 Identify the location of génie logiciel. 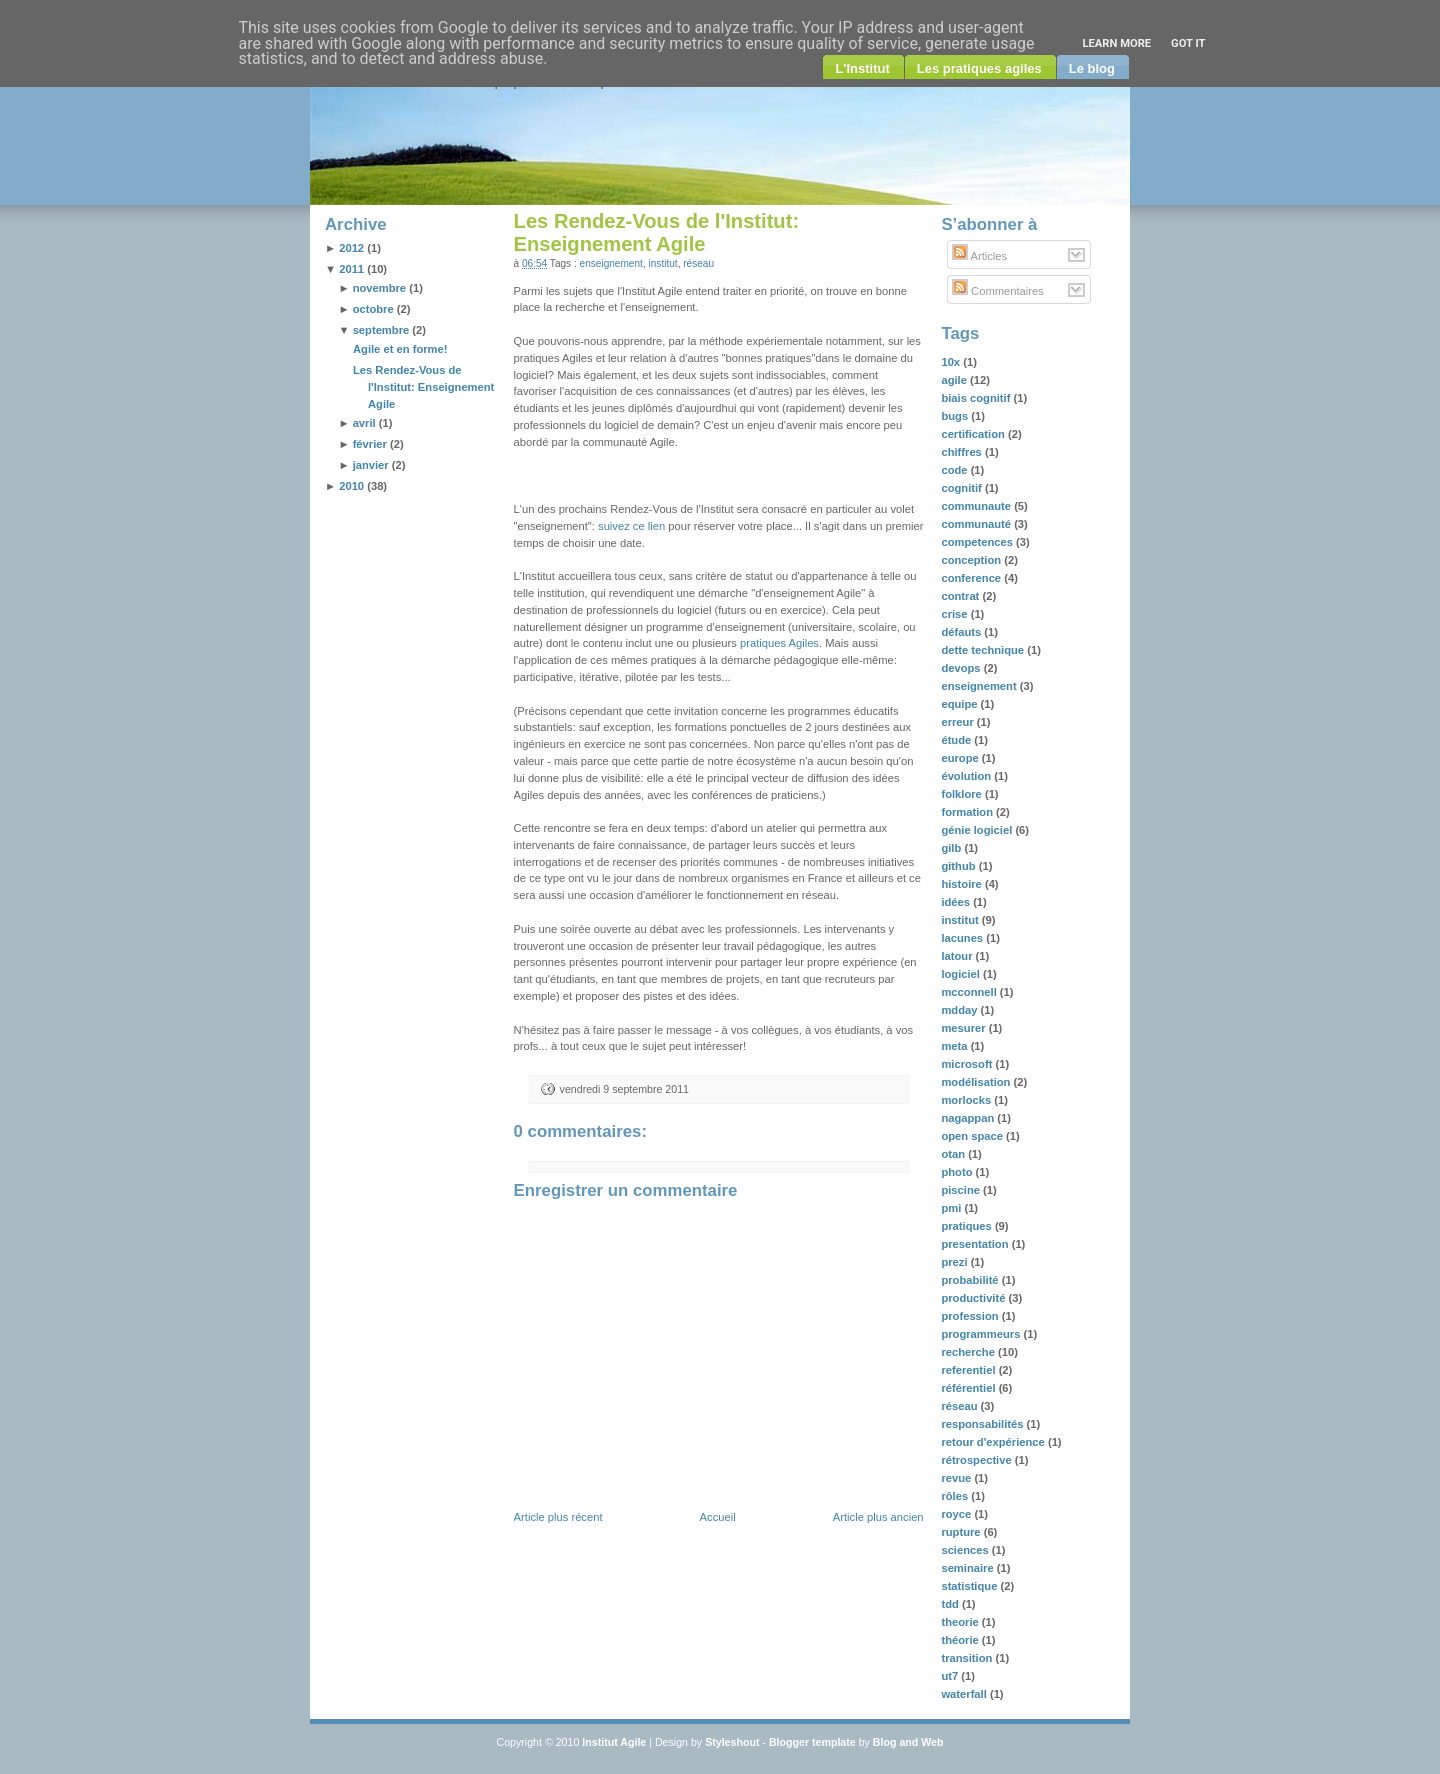
(978, 830).